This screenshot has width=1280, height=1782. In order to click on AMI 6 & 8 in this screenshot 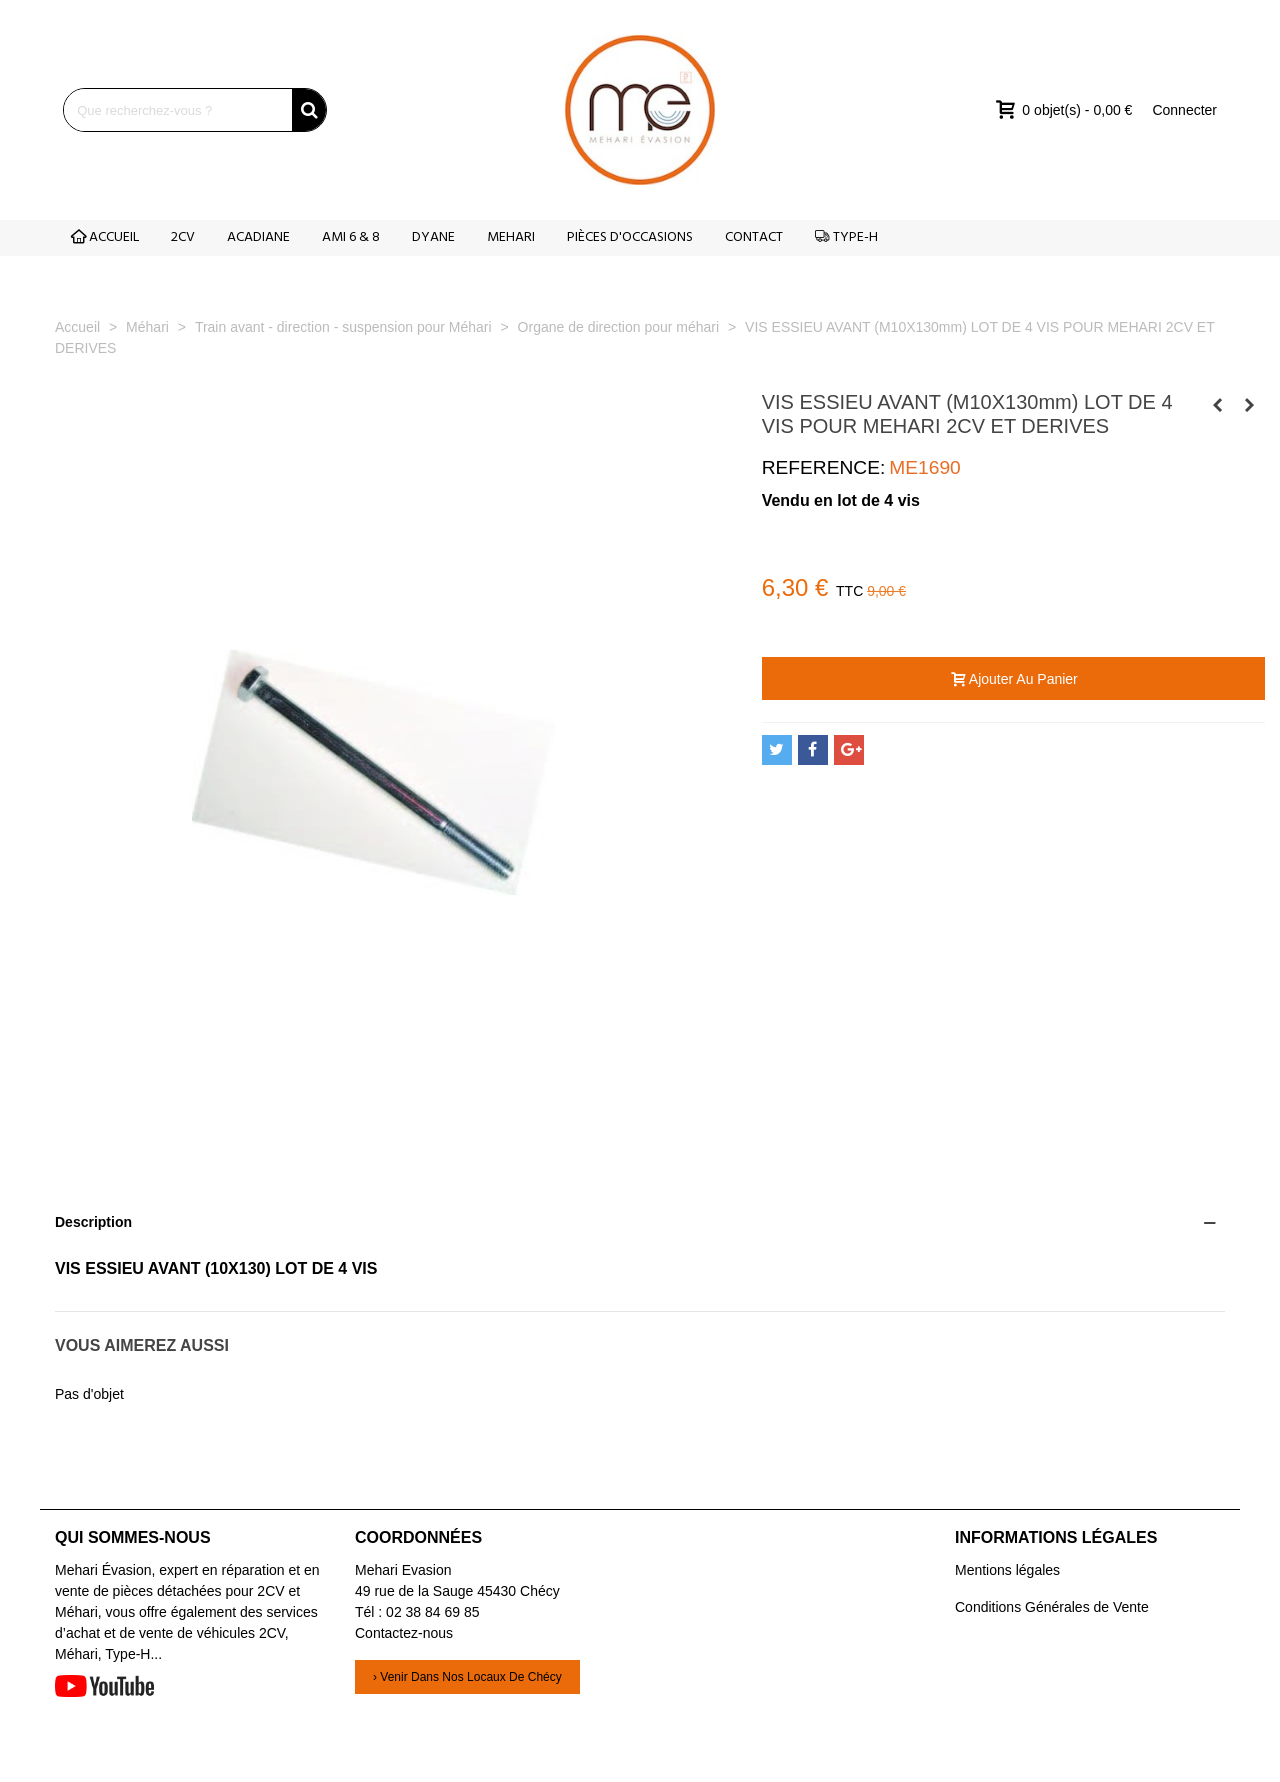, I will do `click(351, 237)`.